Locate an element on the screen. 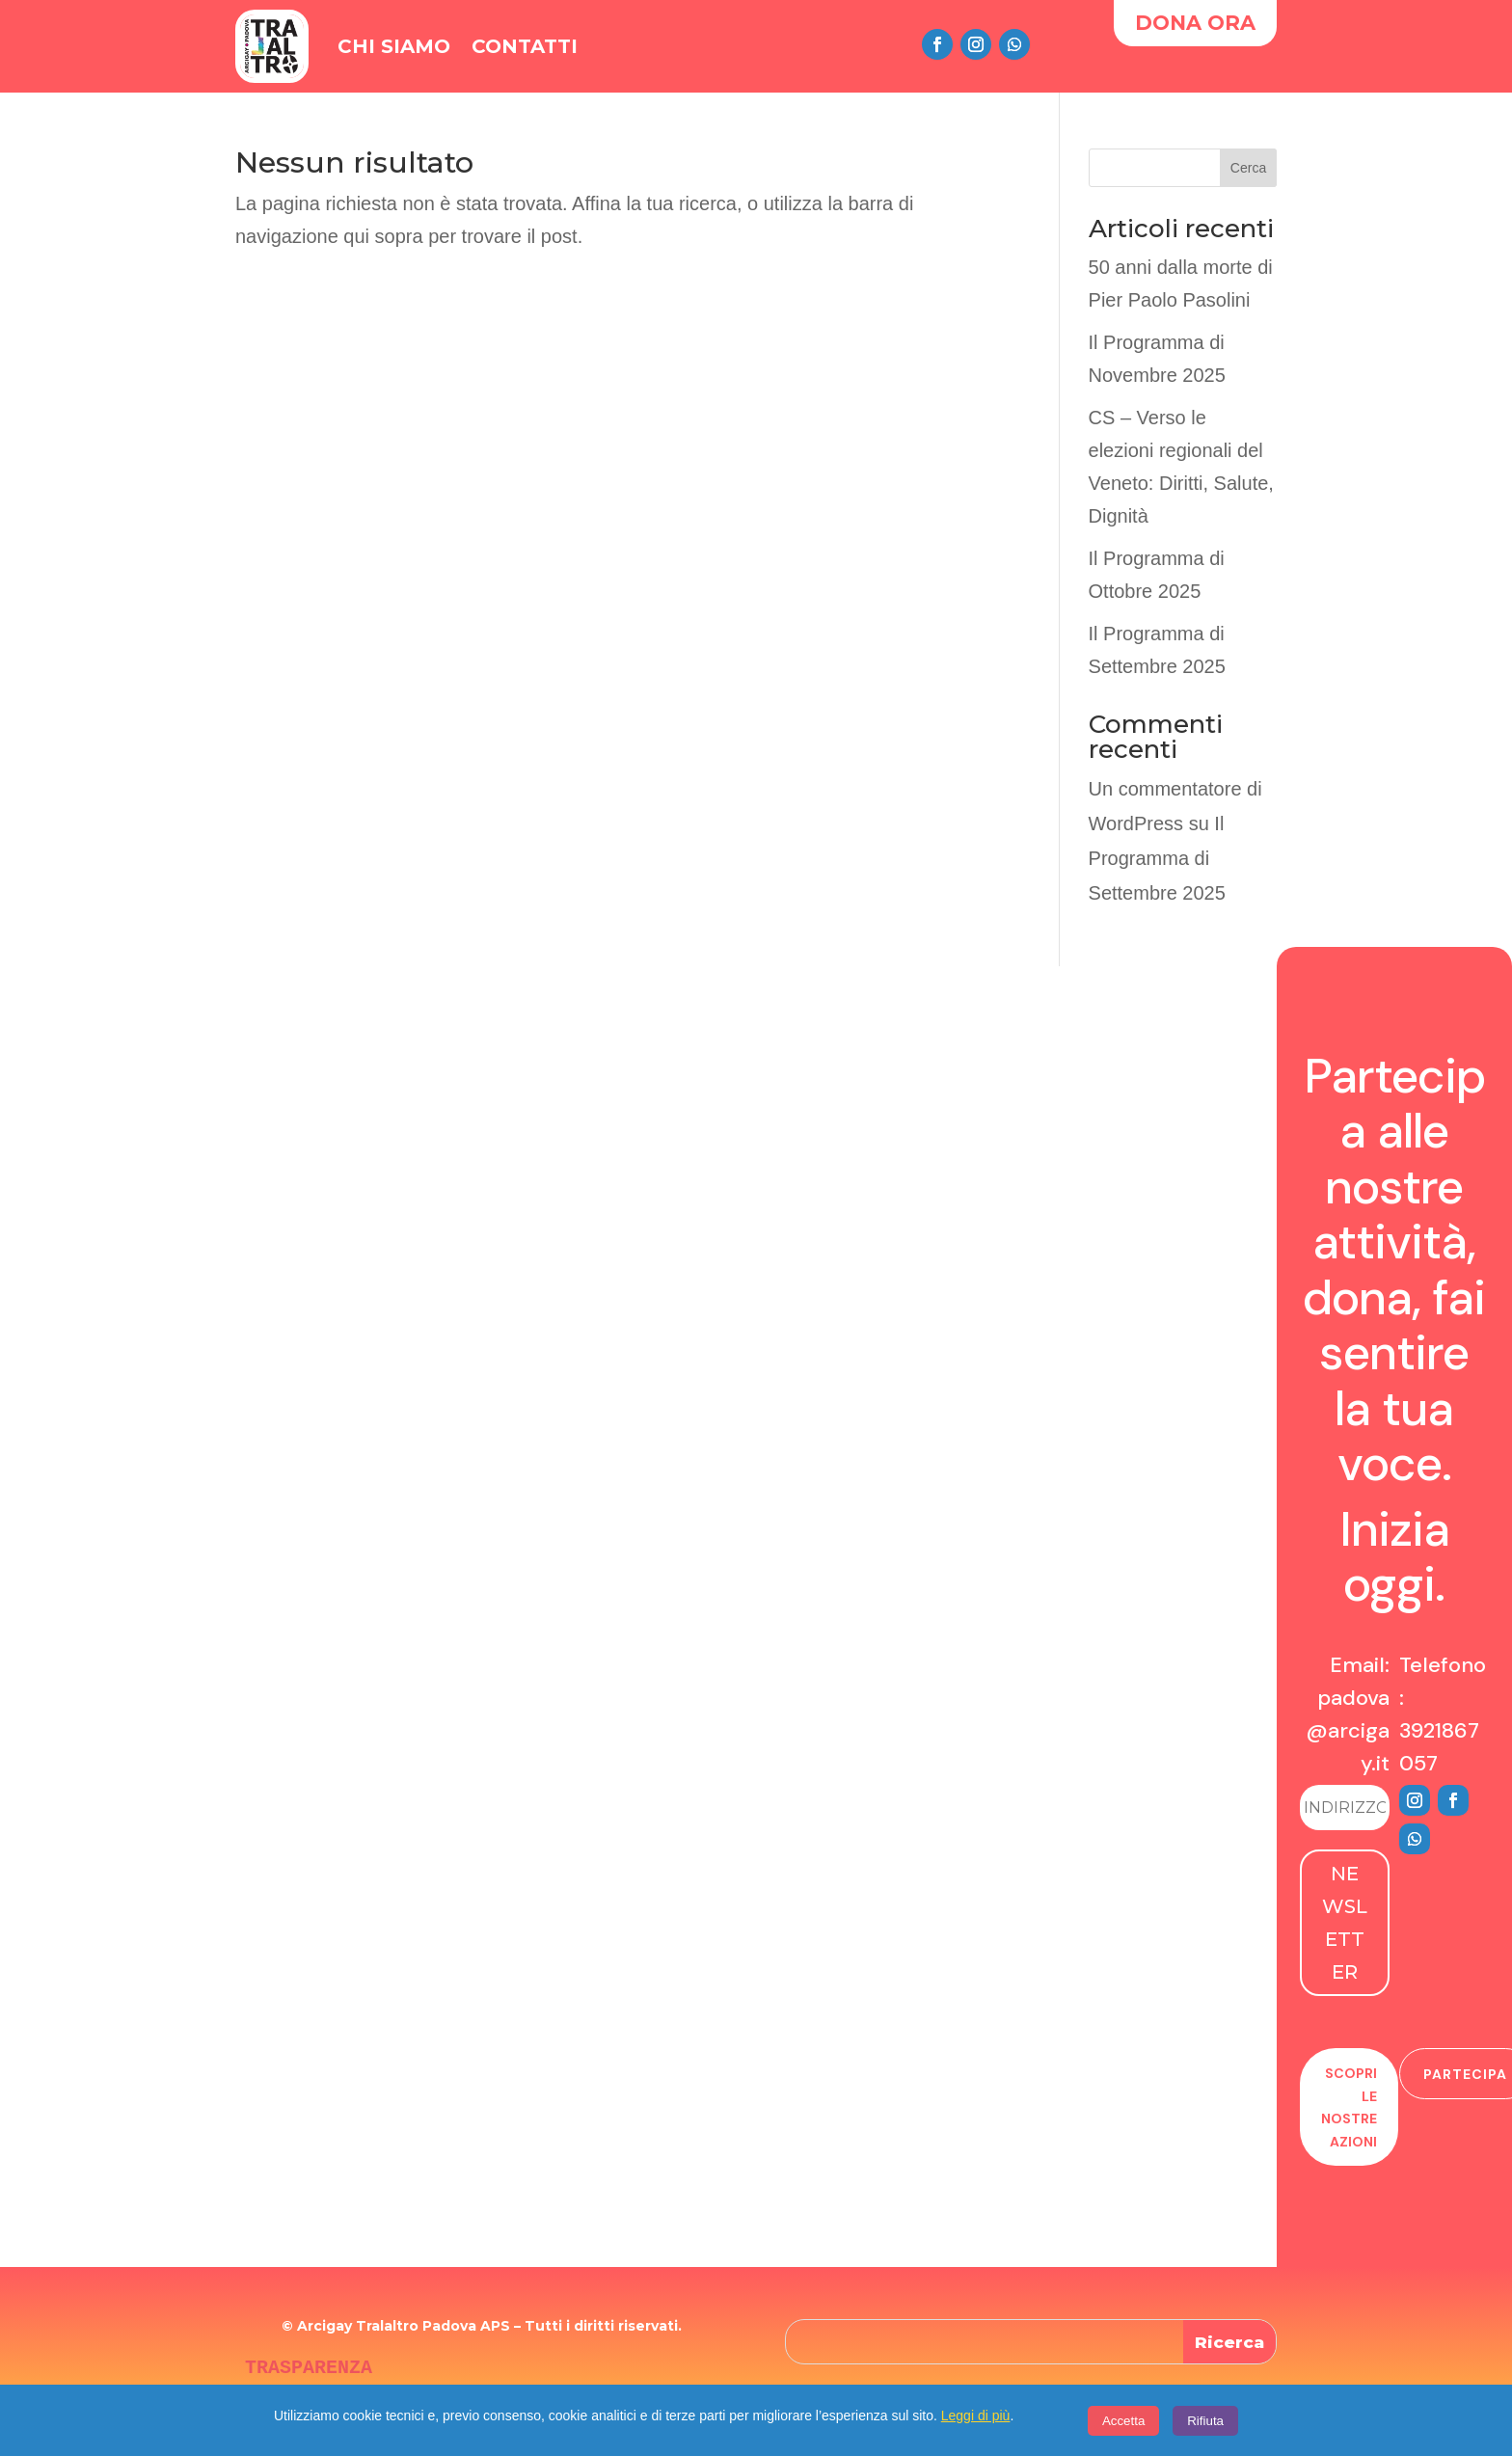  padova@arcigay.it is located at coordinates (1348, 1730).